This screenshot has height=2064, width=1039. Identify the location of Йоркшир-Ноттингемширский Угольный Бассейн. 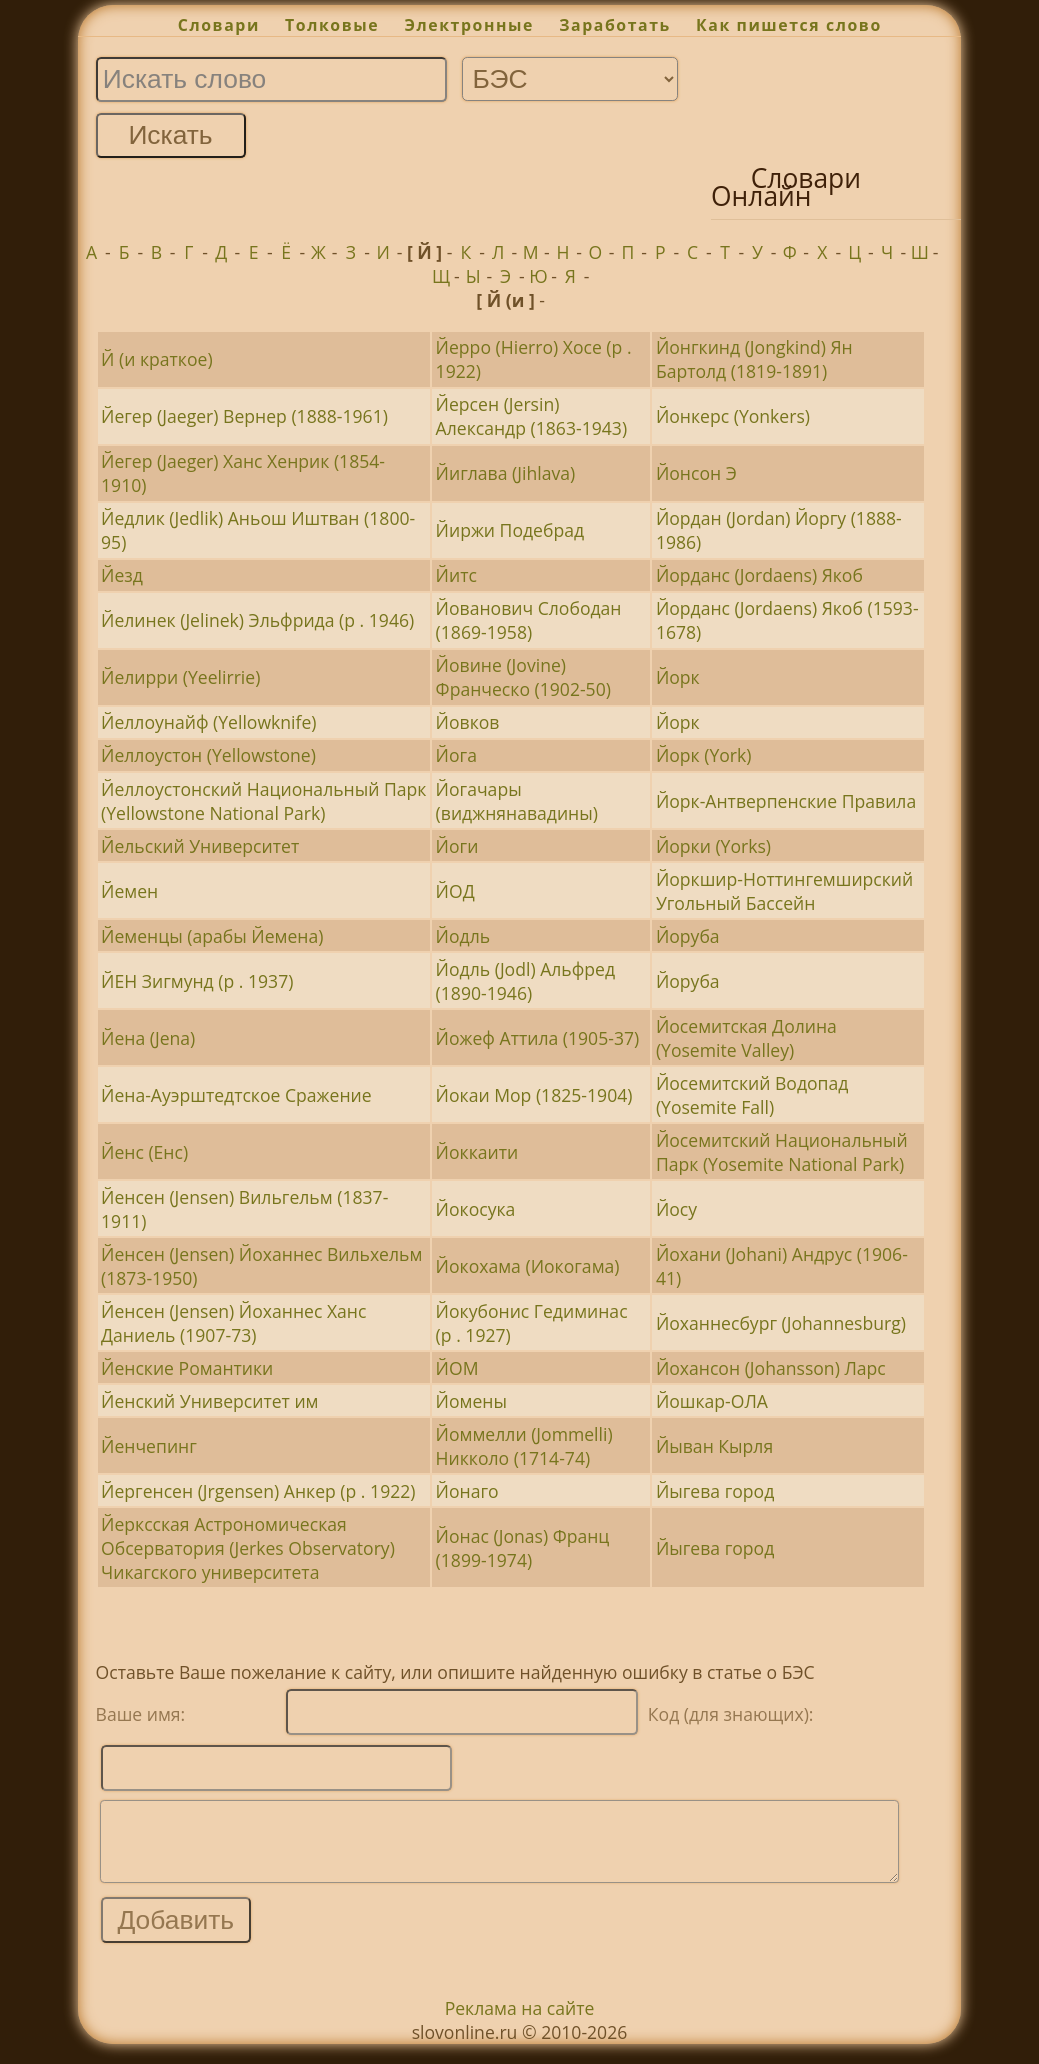
(784, 891).